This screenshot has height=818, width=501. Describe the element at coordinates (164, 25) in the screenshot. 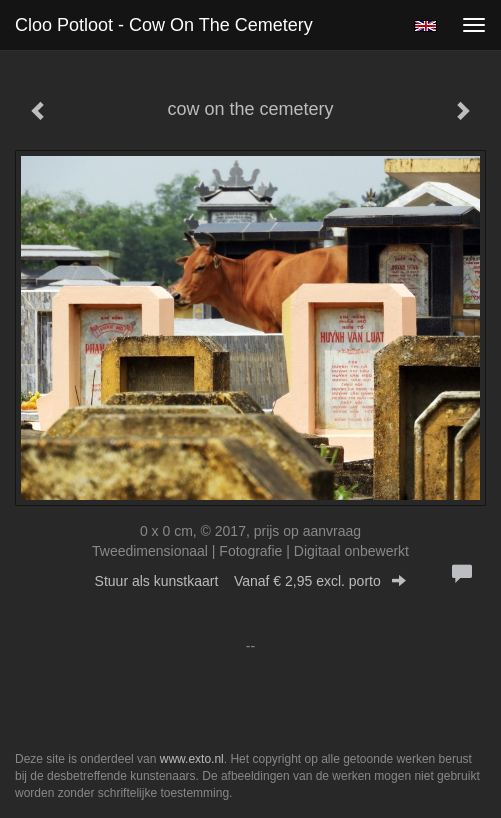

I see `Cloo Potloot - cow on the cemetery` at that location.